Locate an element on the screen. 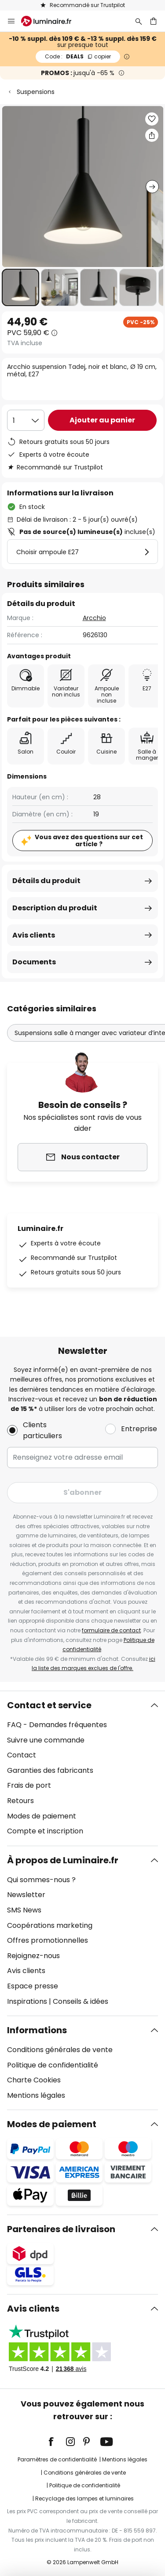  Conditions générales de vente is located at coordinates (60, 2050).